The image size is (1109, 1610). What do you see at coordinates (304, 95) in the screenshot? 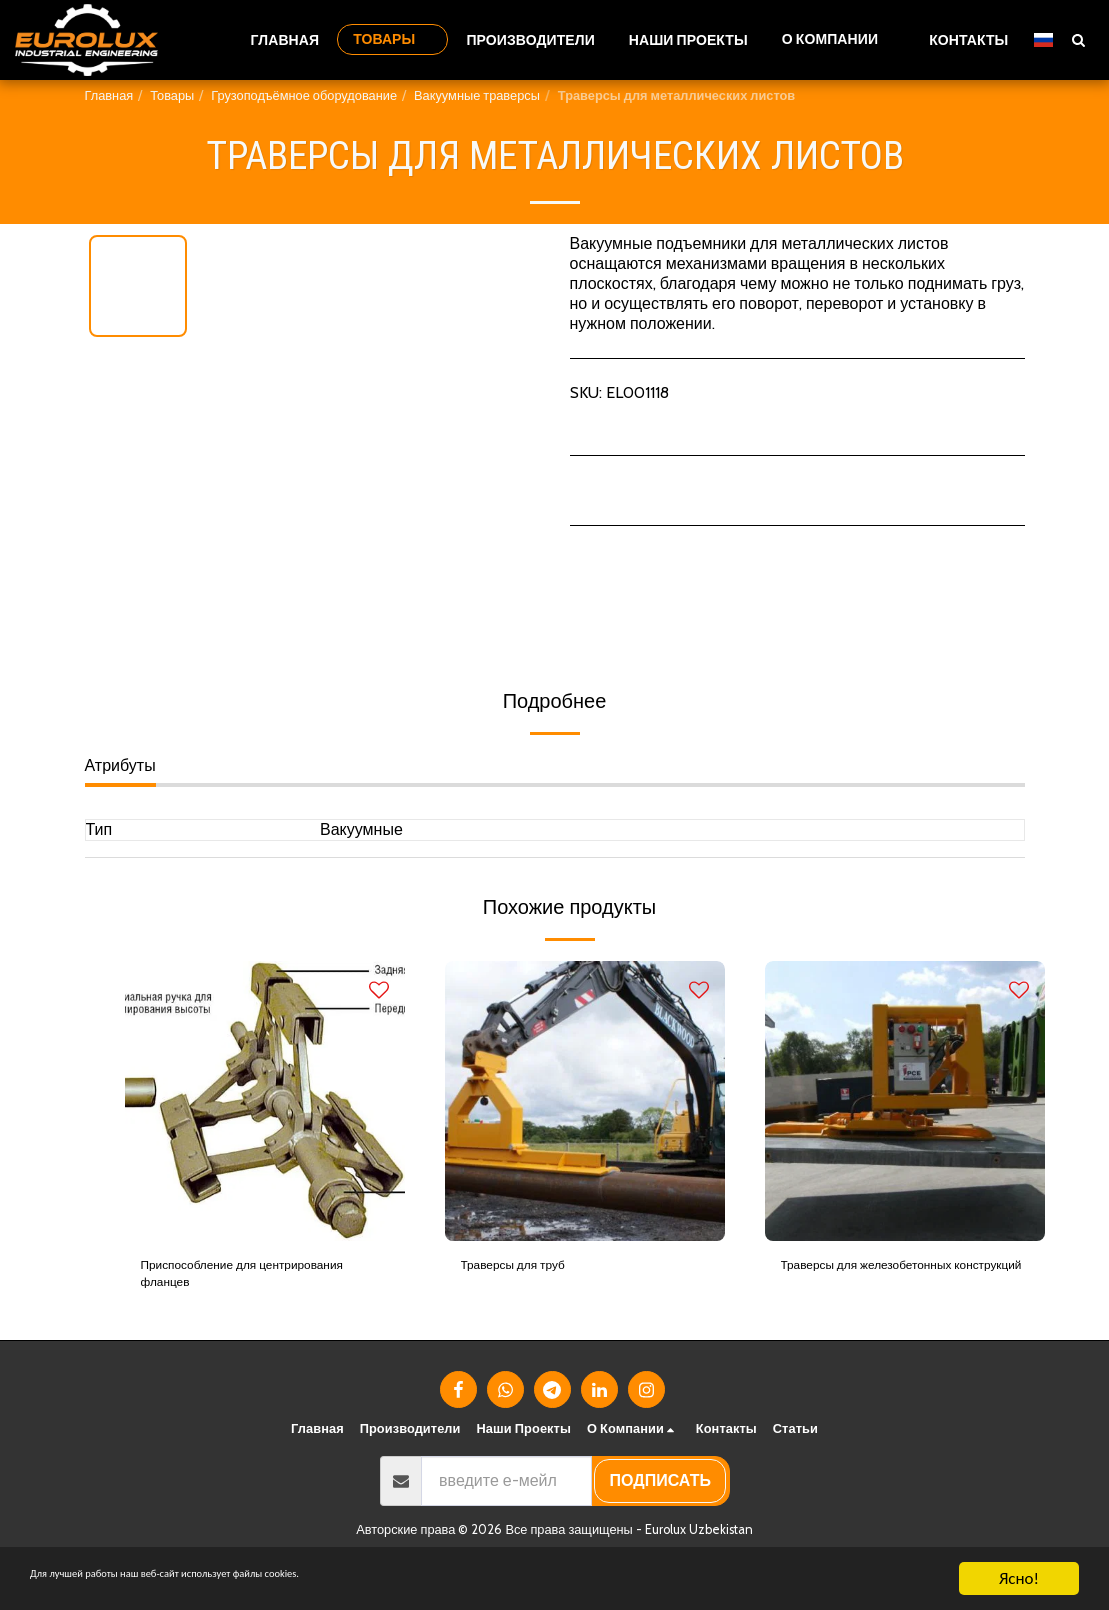
I see `Грузоподъёмное оборудование` at bounding box center [304, 95].